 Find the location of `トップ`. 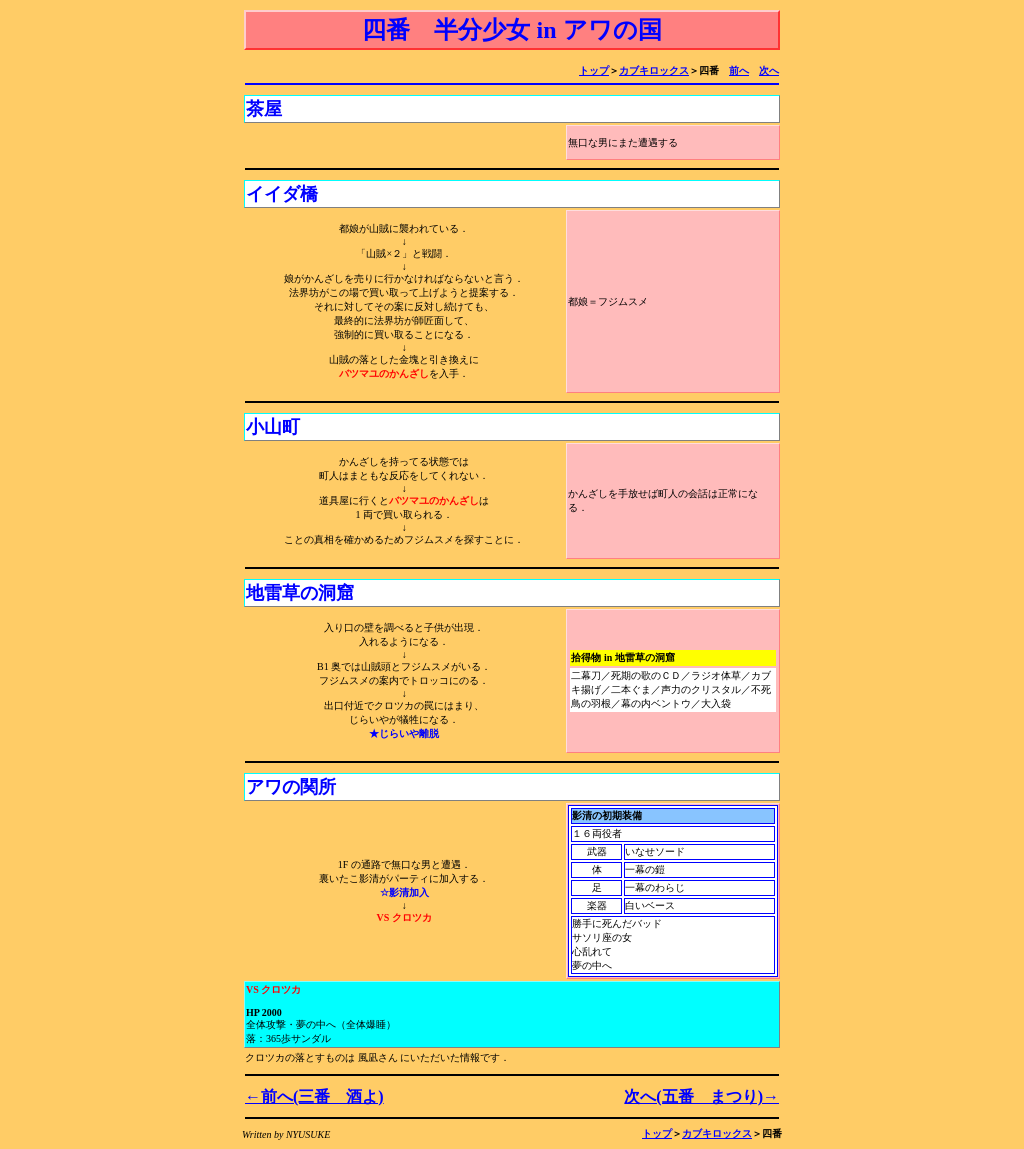

トップ is located at coordinates (594, 70).